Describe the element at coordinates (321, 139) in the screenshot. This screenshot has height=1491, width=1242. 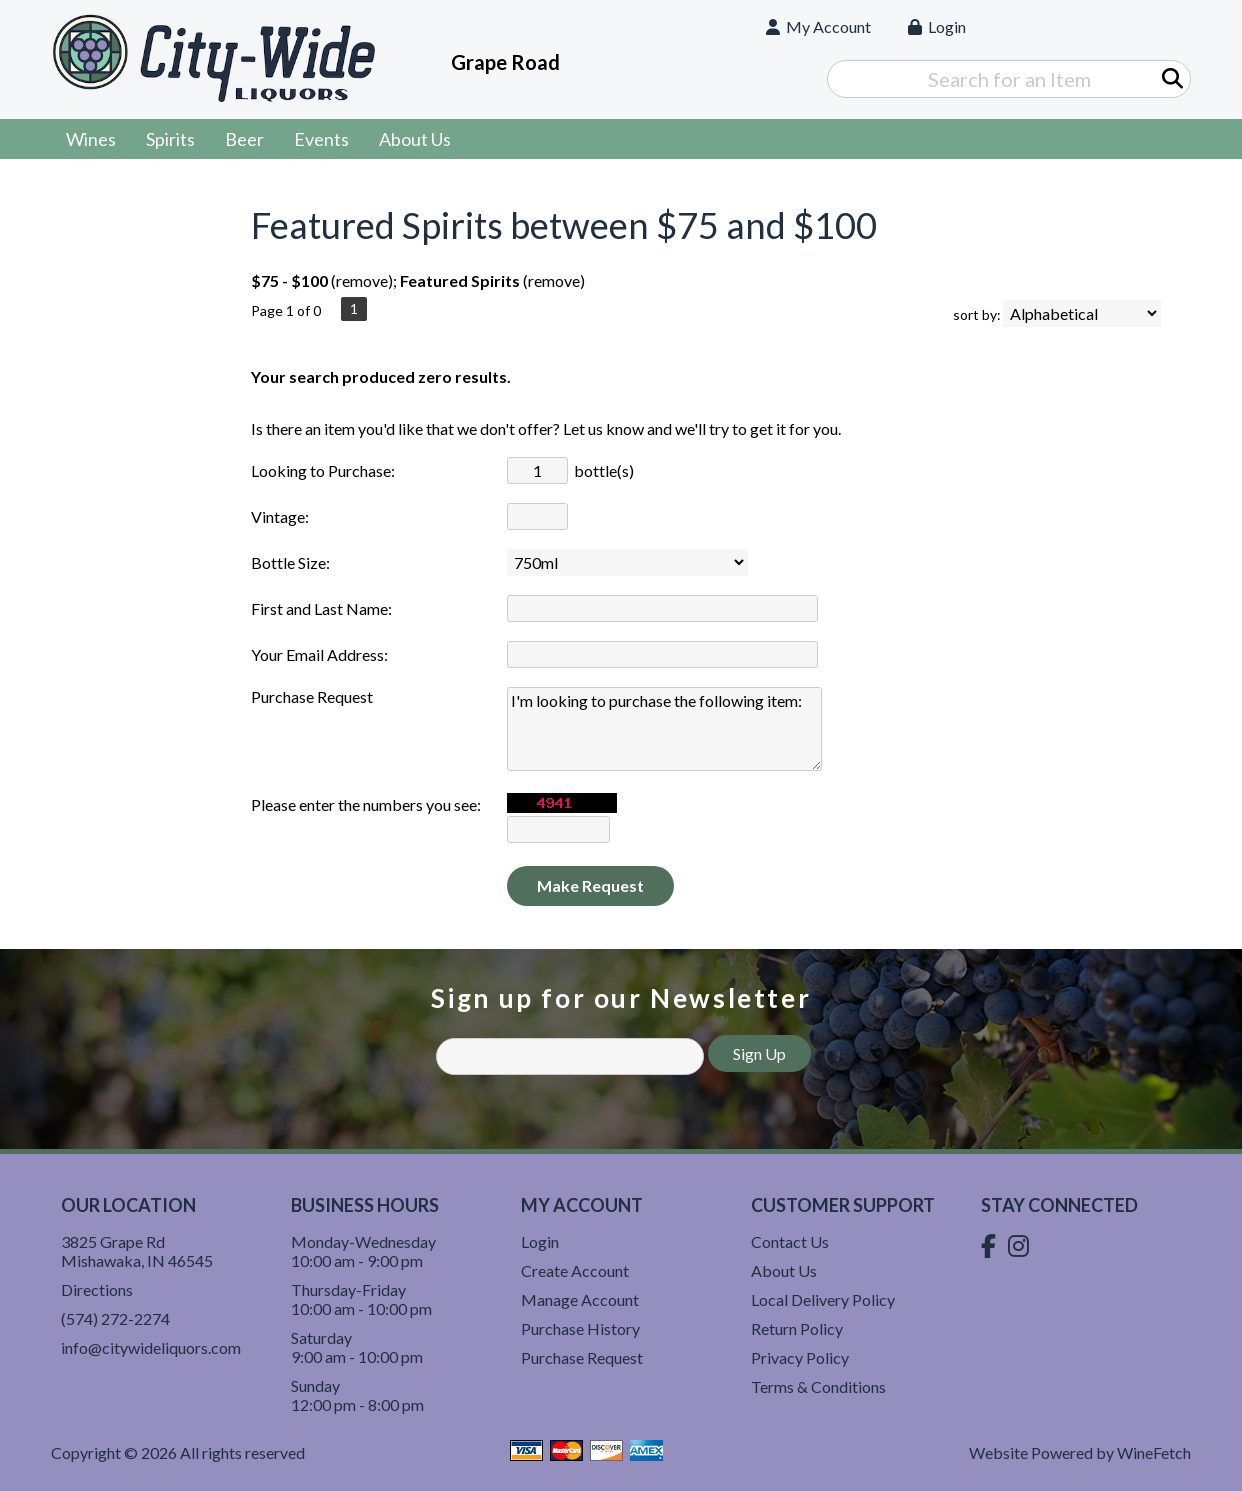
I see `Events` at that location.